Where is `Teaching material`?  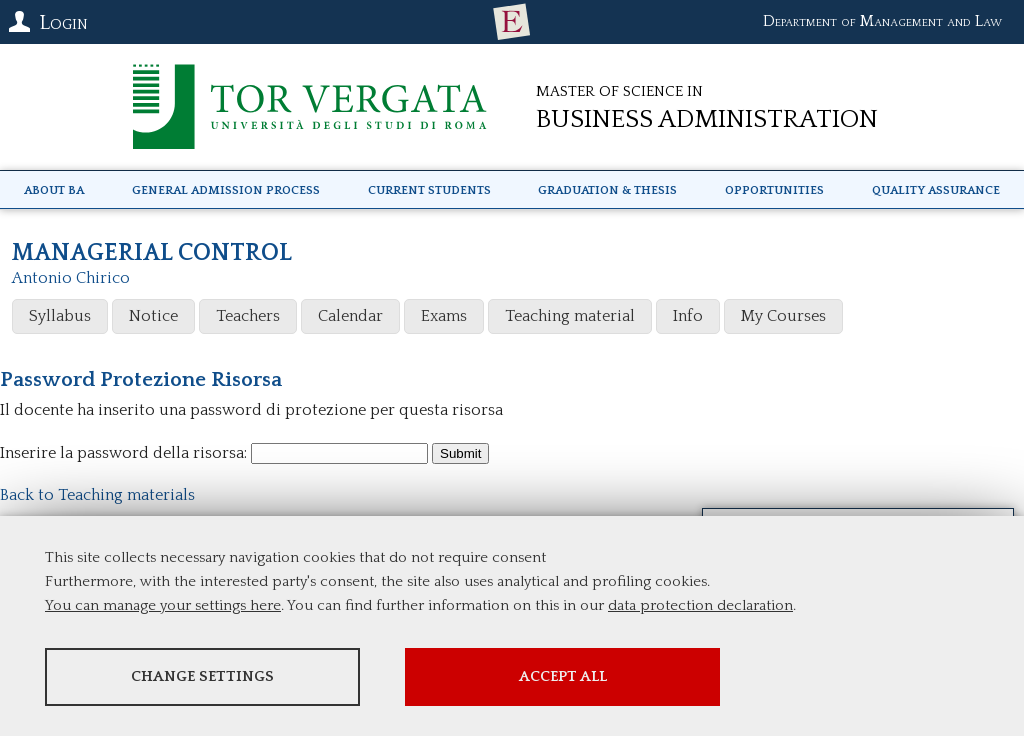
Teaching material is located at coordinates (570, 316).